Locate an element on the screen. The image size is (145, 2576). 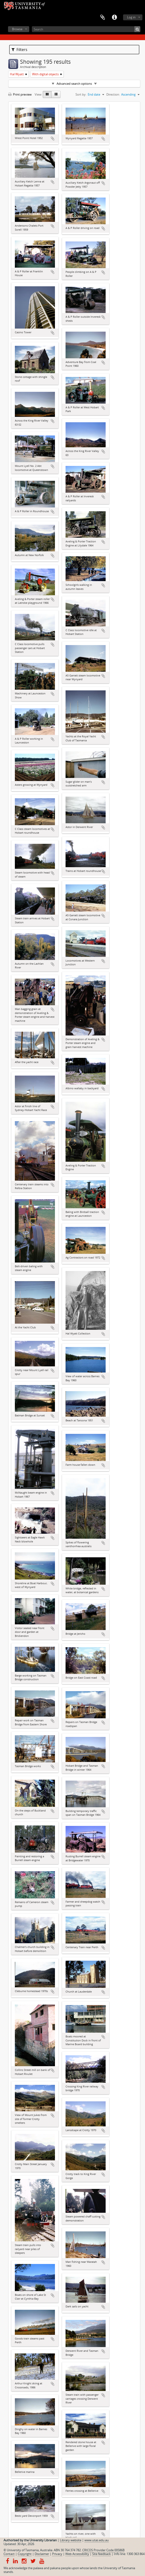
Browse is located at coordinates (17, 29).